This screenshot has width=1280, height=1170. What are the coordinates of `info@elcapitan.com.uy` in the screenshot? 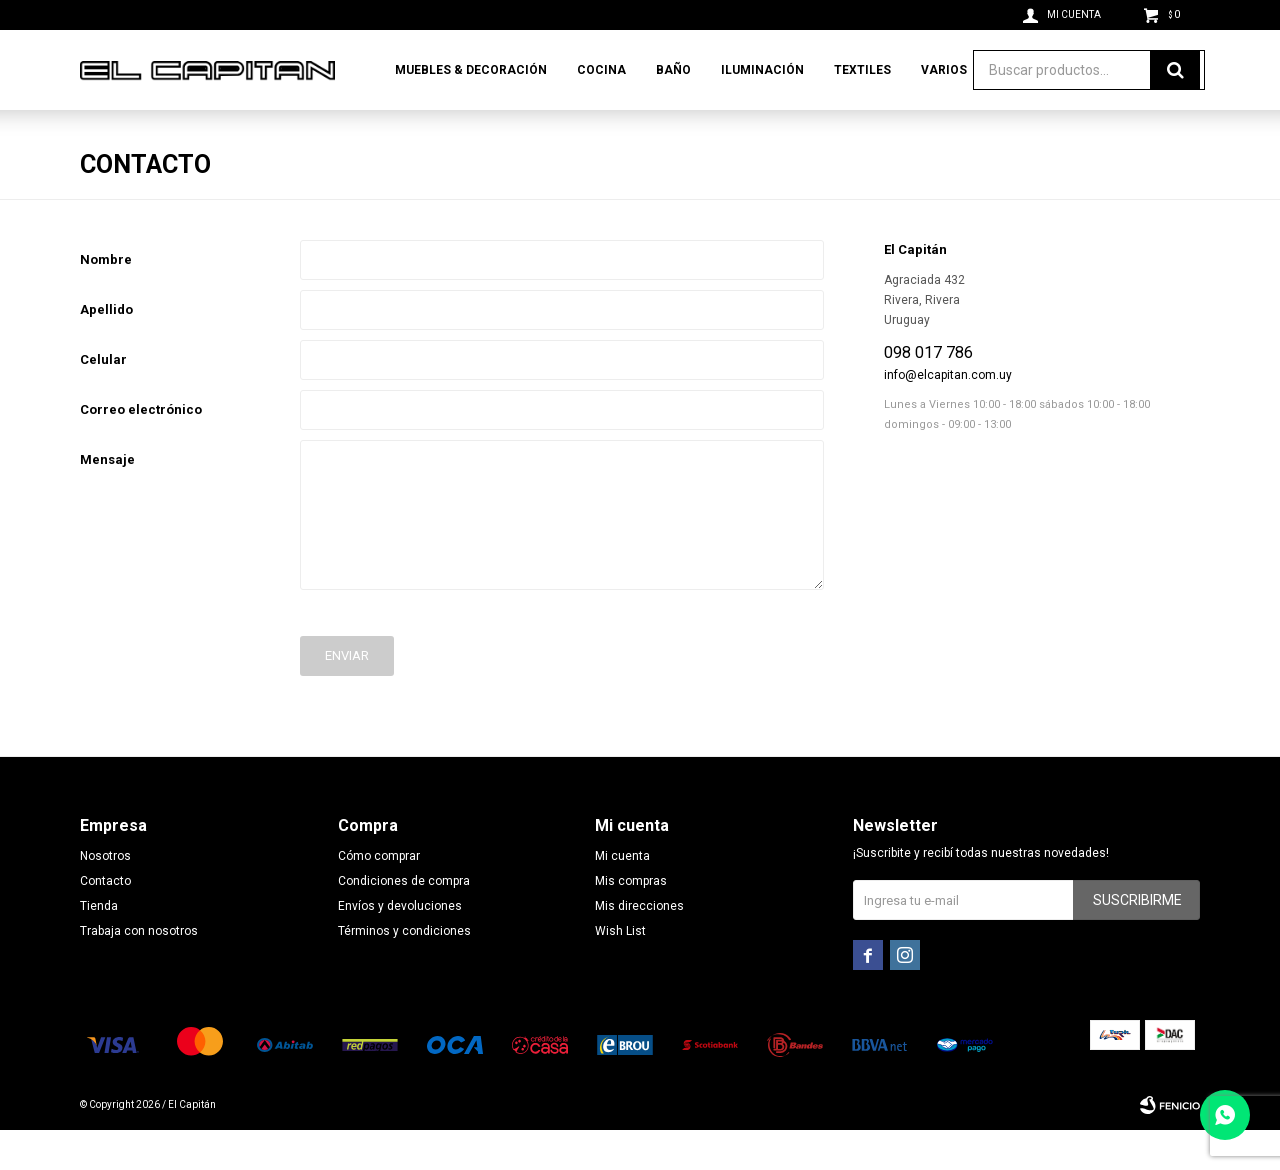 It's located at (948, 415).